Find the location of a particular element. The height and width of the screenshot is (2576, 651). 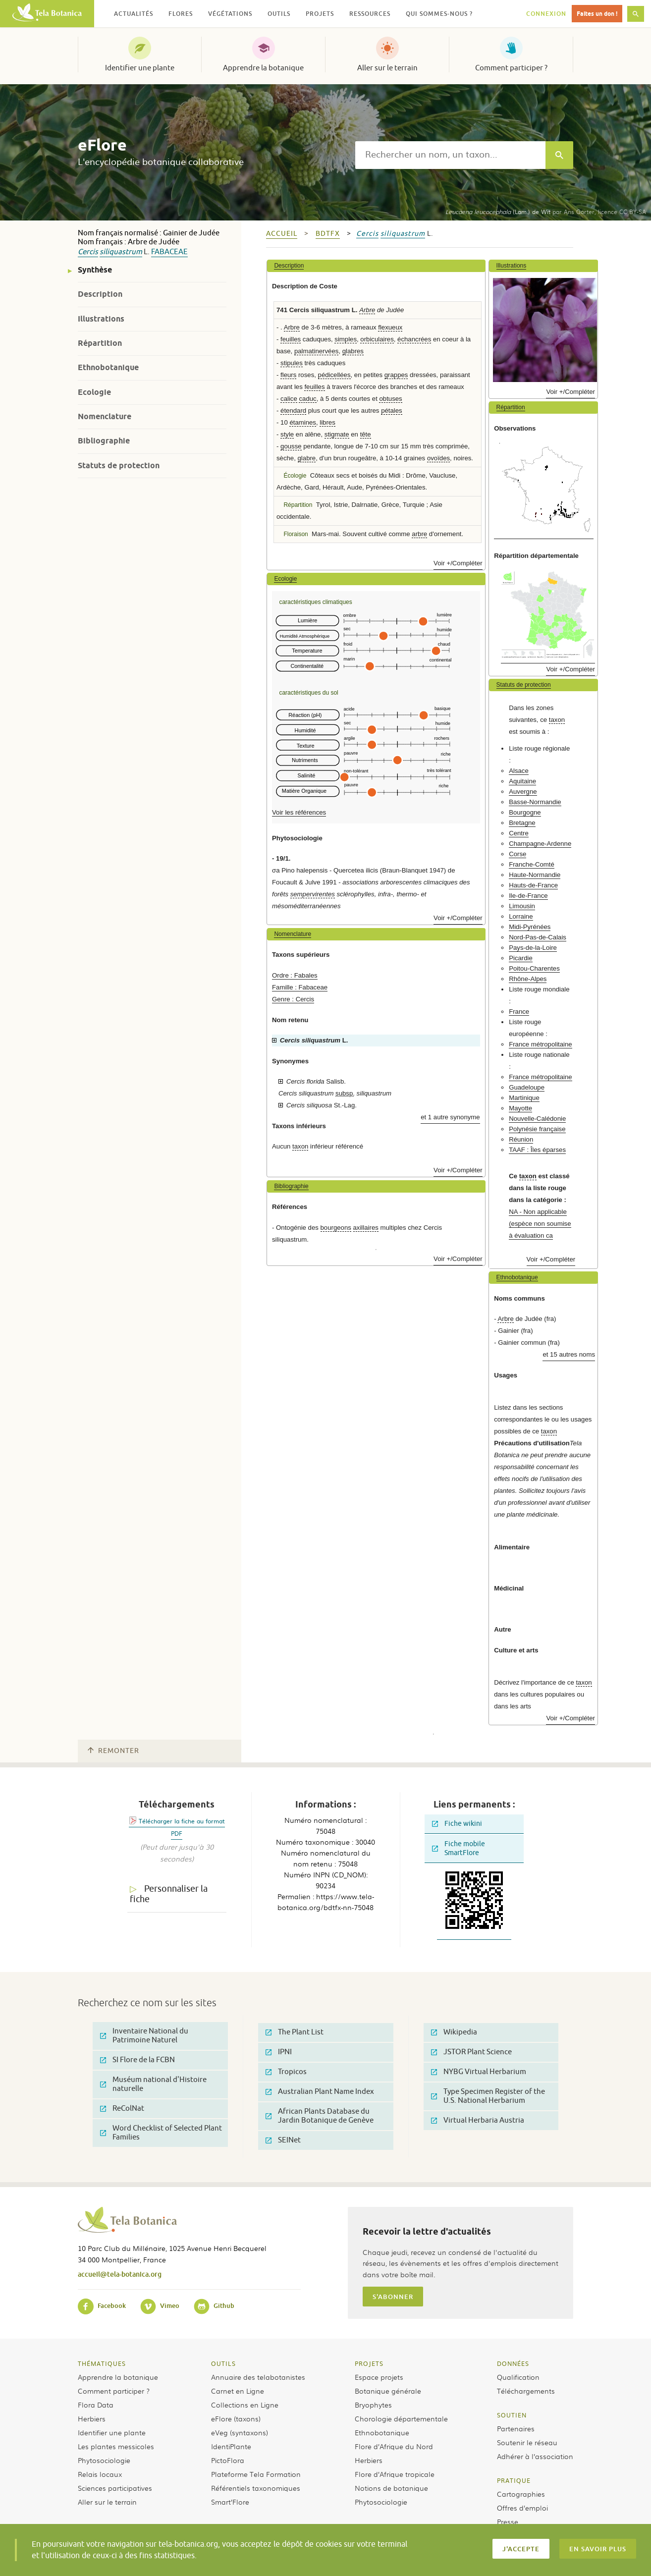

Smart’Flore is located at coordinates (230, 2502).